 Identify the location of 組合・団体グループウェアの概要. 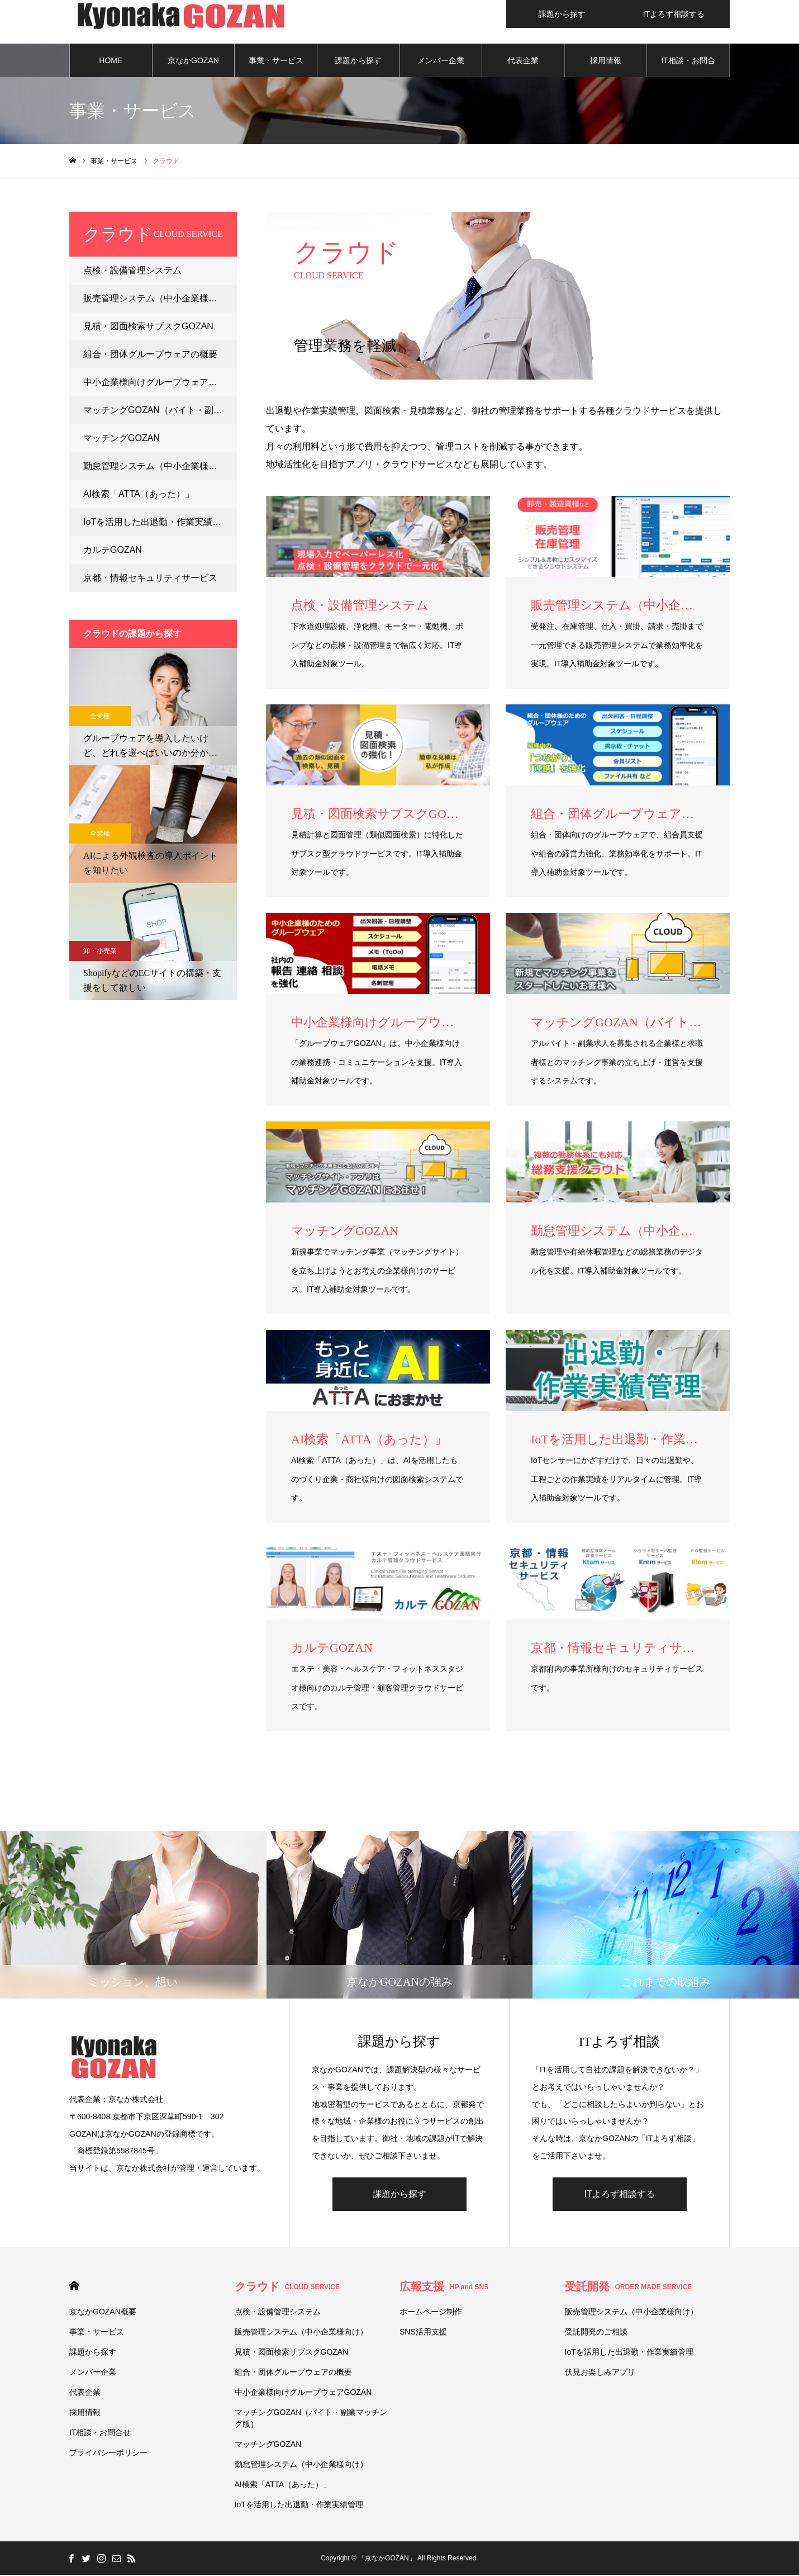
(150, 355).